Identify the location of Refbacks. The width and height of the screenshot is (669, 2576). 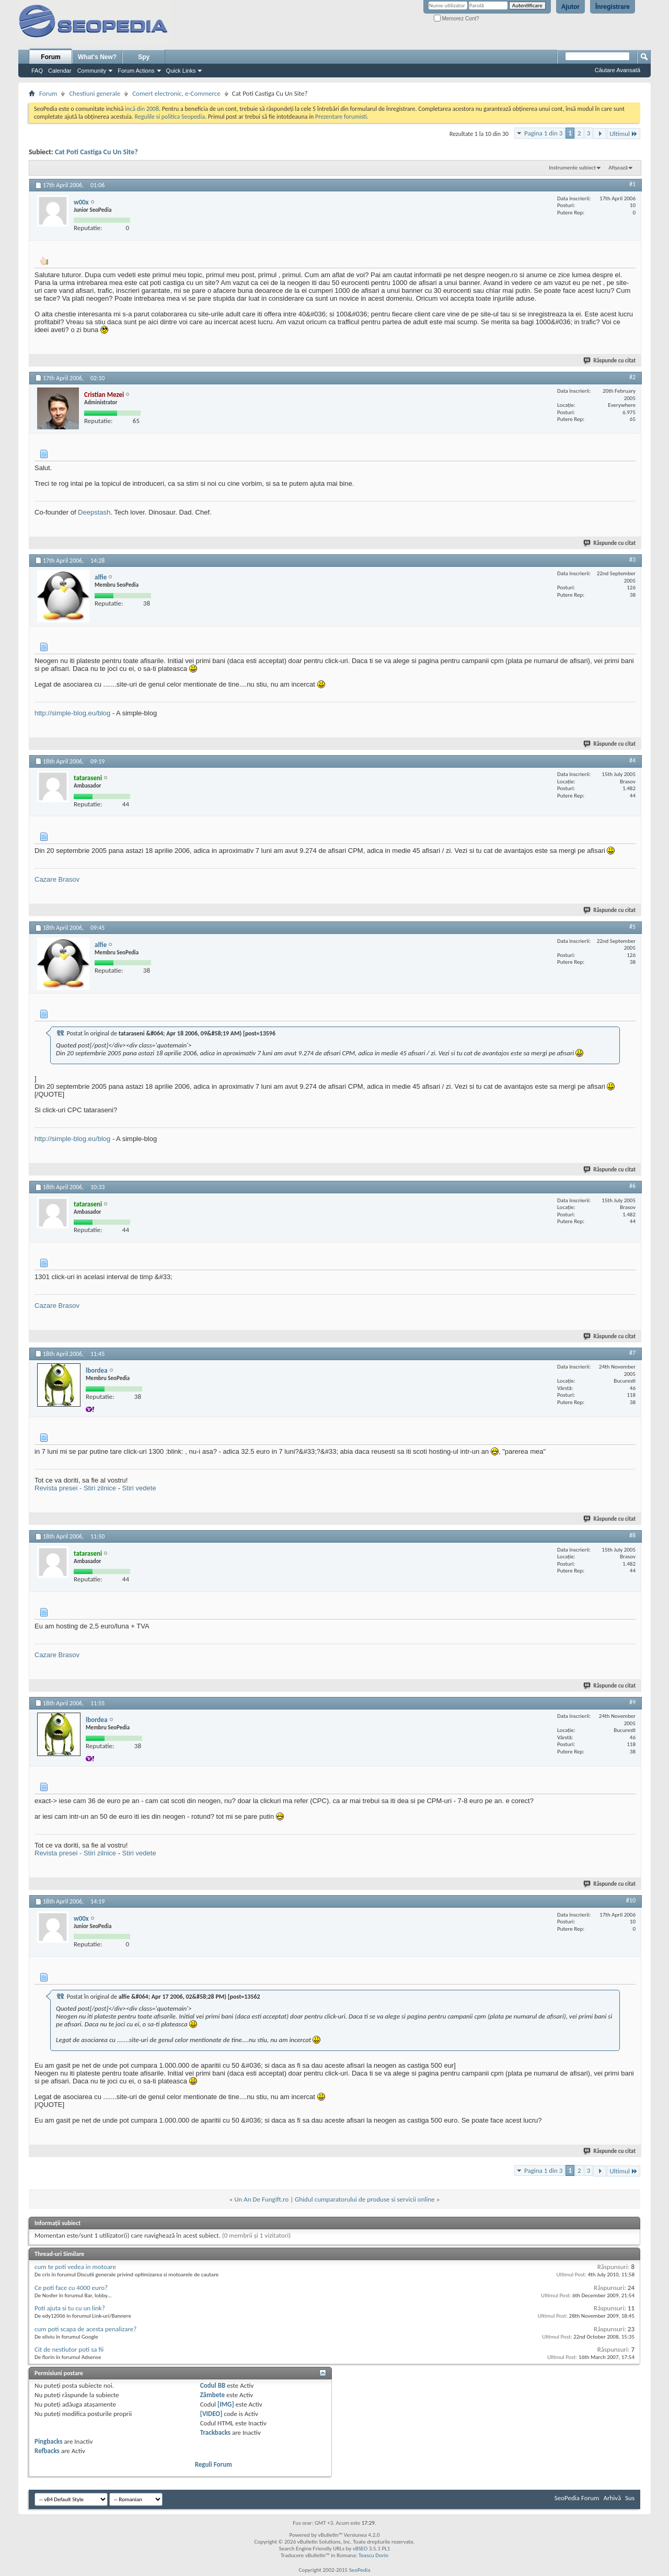
(47, 2451).